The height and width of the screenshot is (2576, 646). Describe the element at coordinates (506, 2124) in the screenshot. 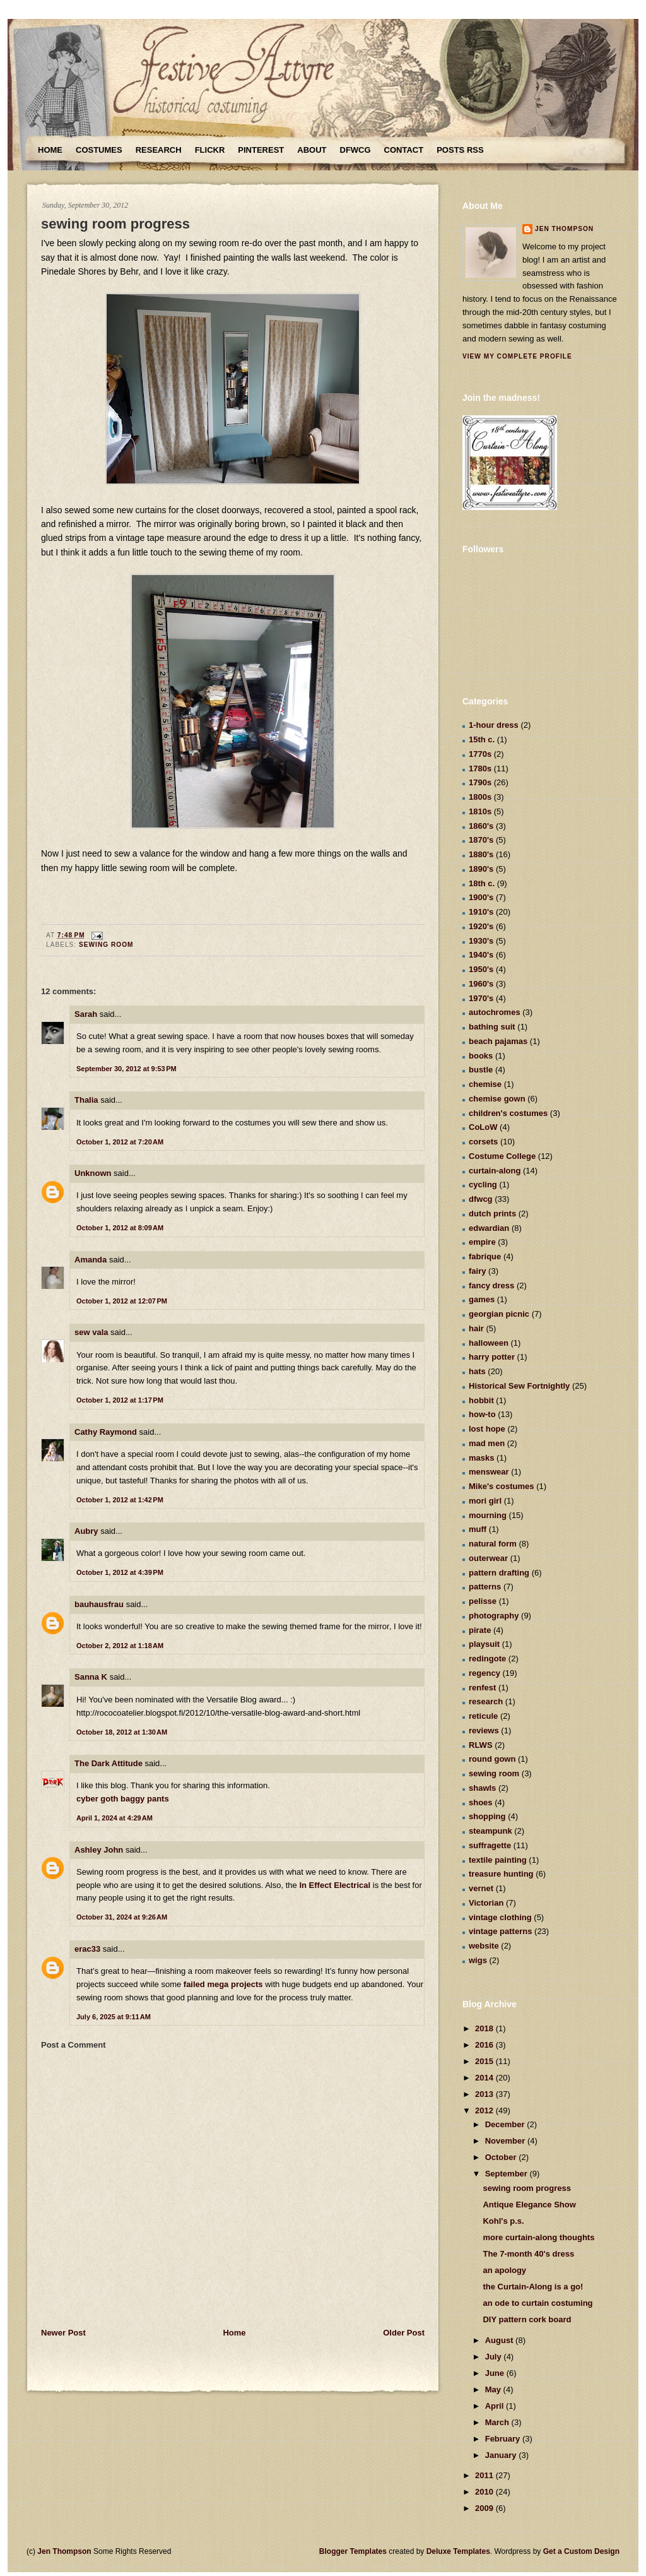

I see `December` at that location.